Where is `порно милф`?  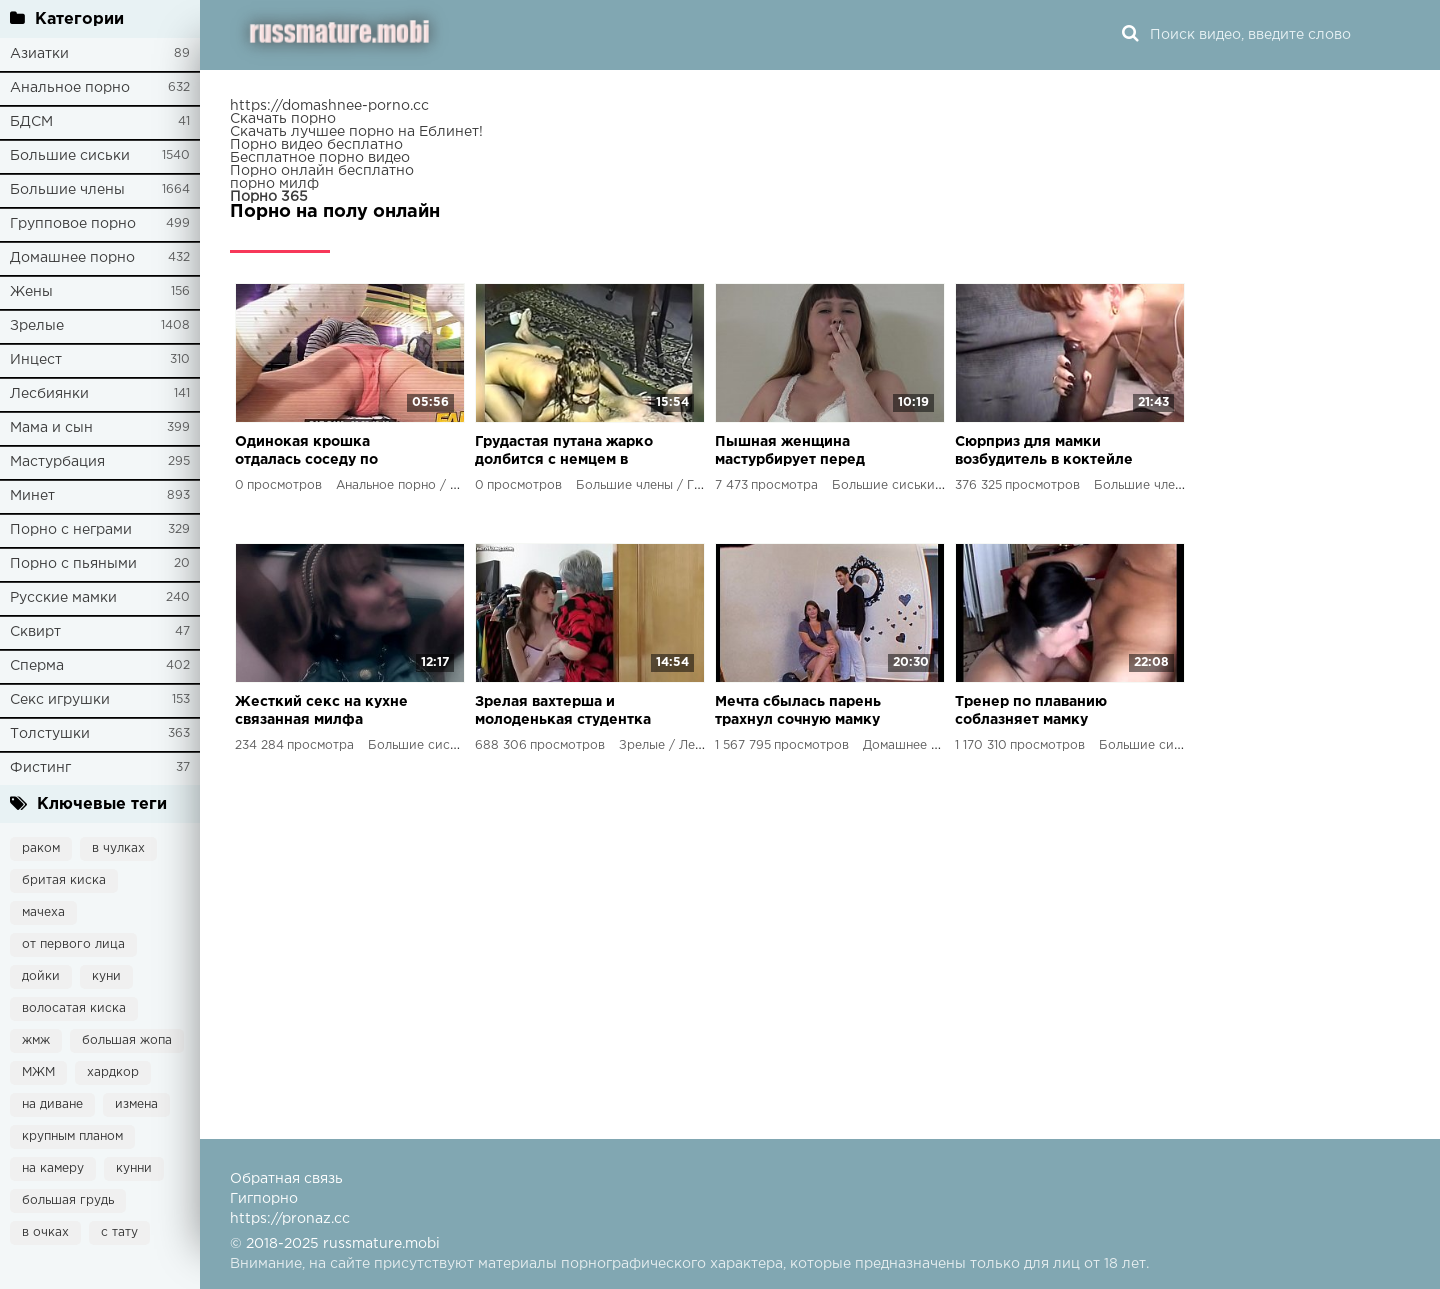
порно милф is located at coordinates (274, 184).